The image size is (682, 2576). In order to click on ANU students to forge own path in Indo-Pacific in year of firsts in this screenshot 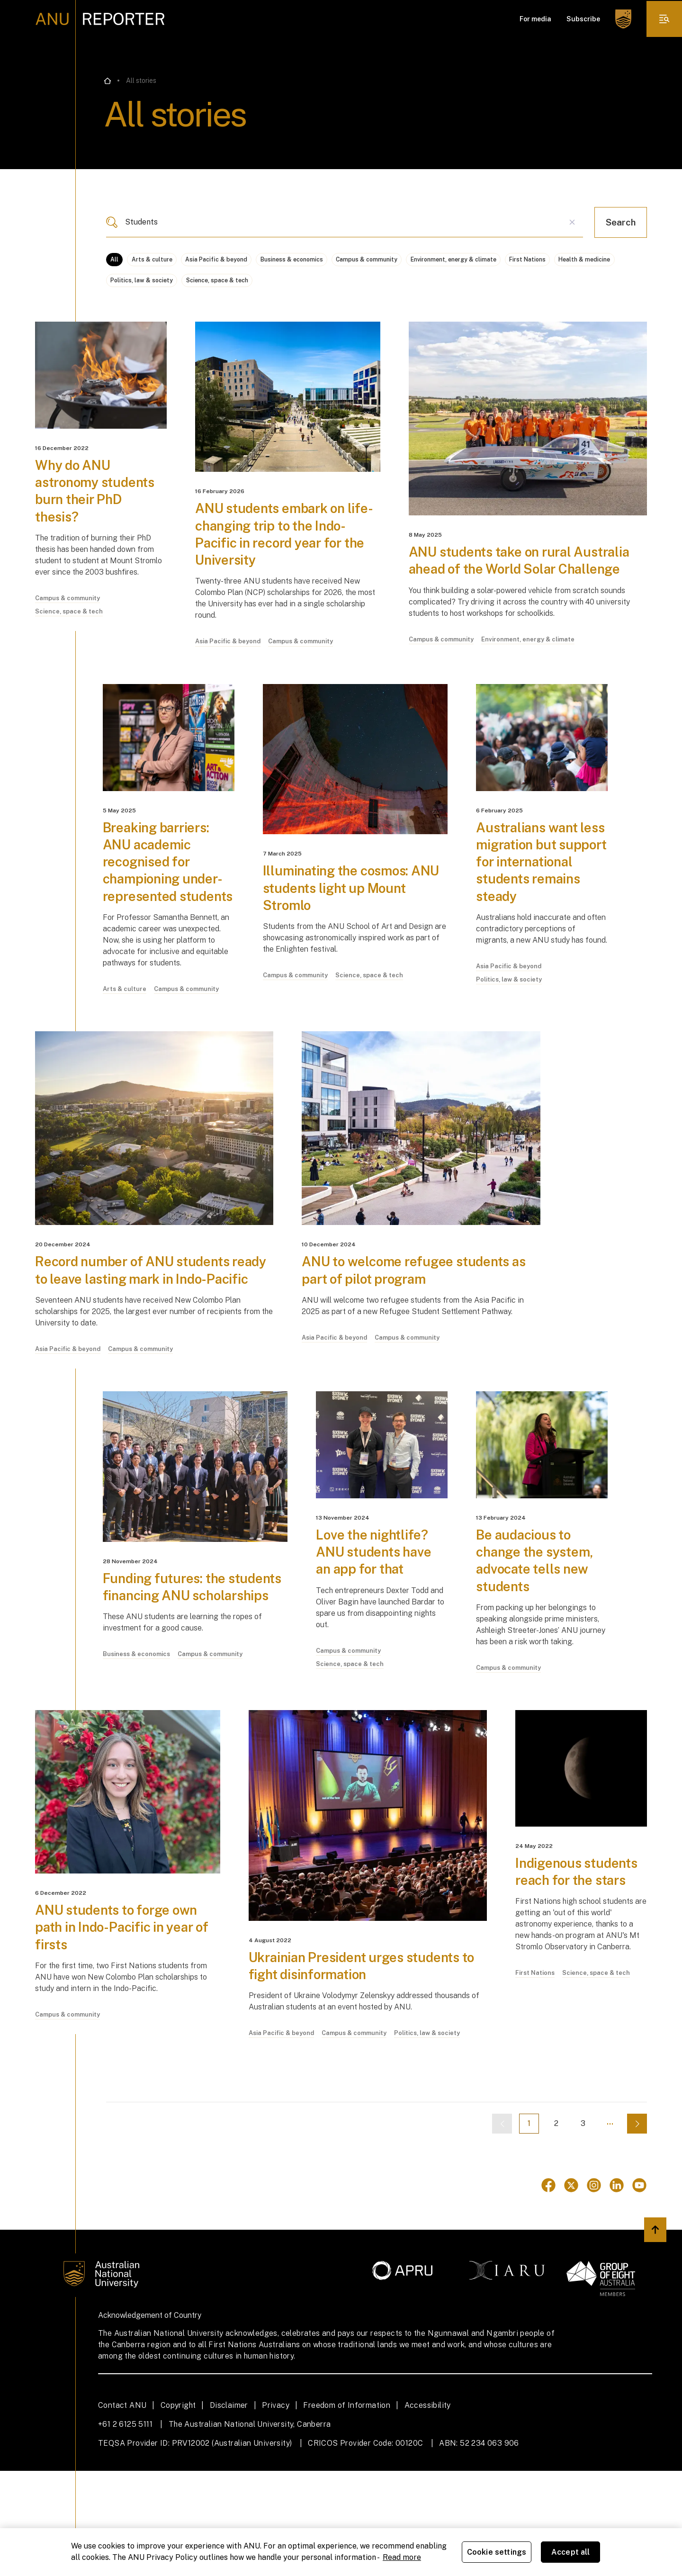, I will do `click(124, 2031)`.